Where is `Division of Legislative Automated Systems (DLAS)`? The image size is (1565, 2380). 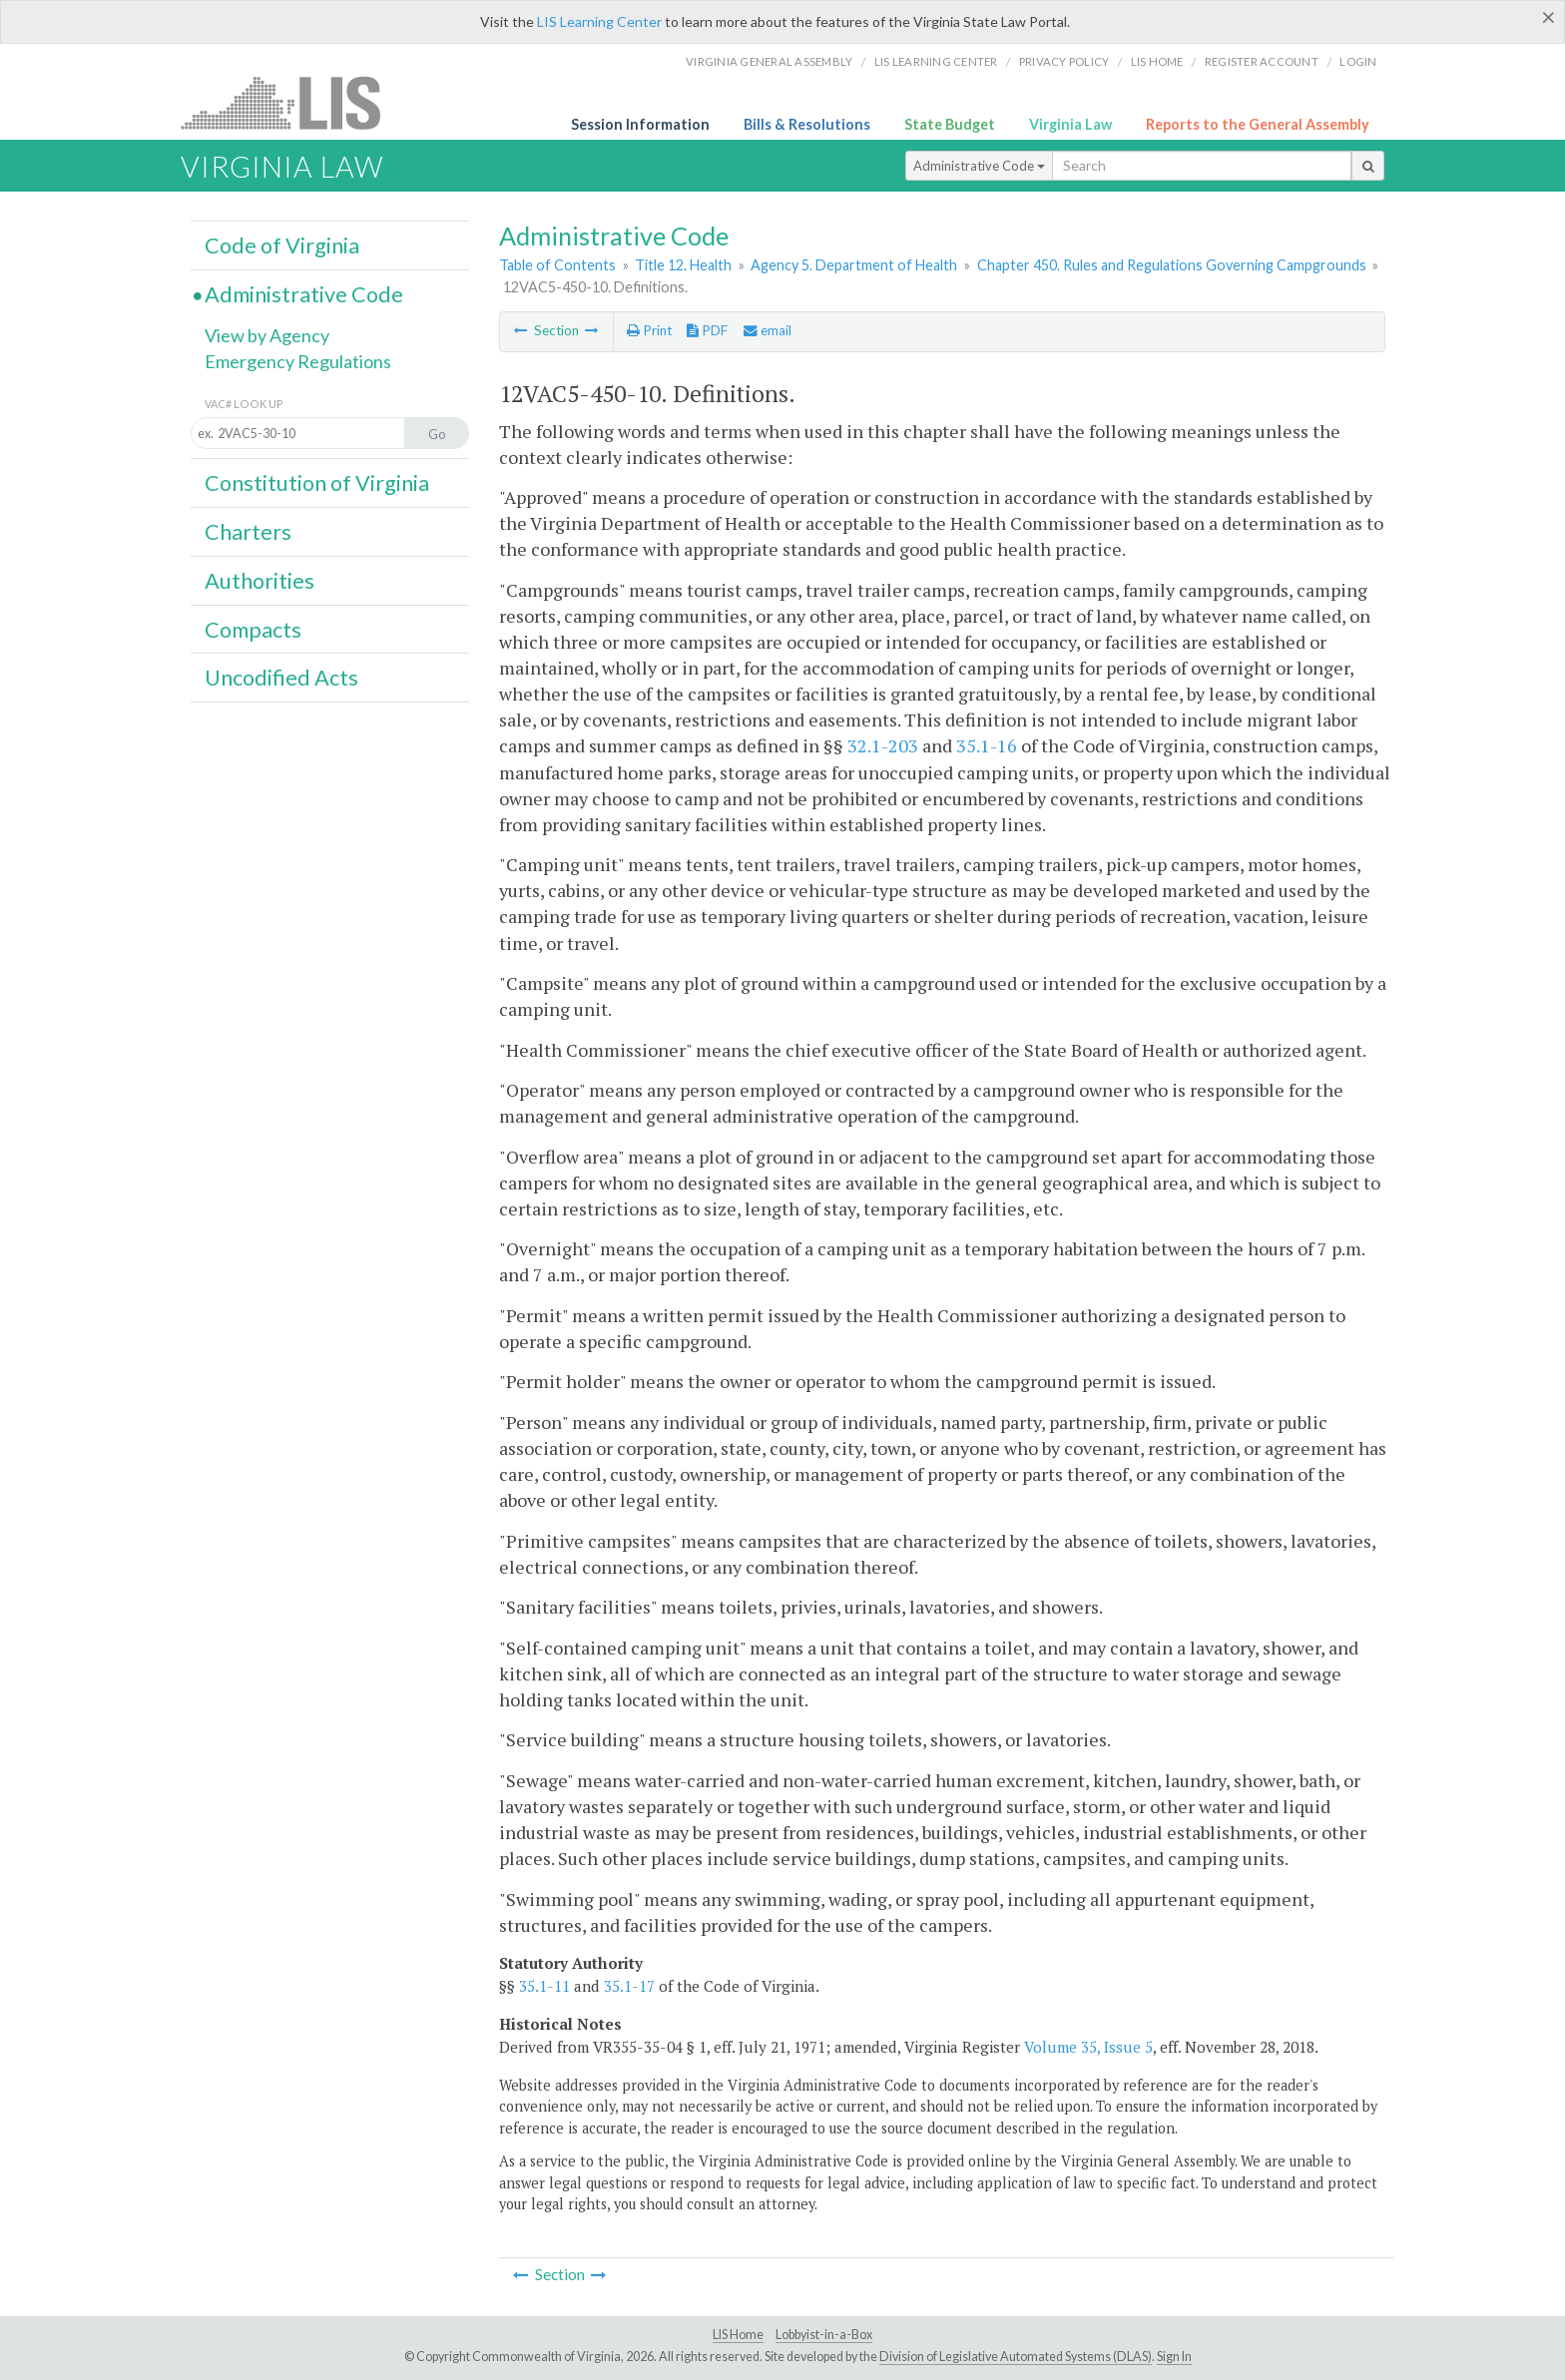
Division of Legislative Automated Systems (DLAS) is located at coordinates (1015, 2356).